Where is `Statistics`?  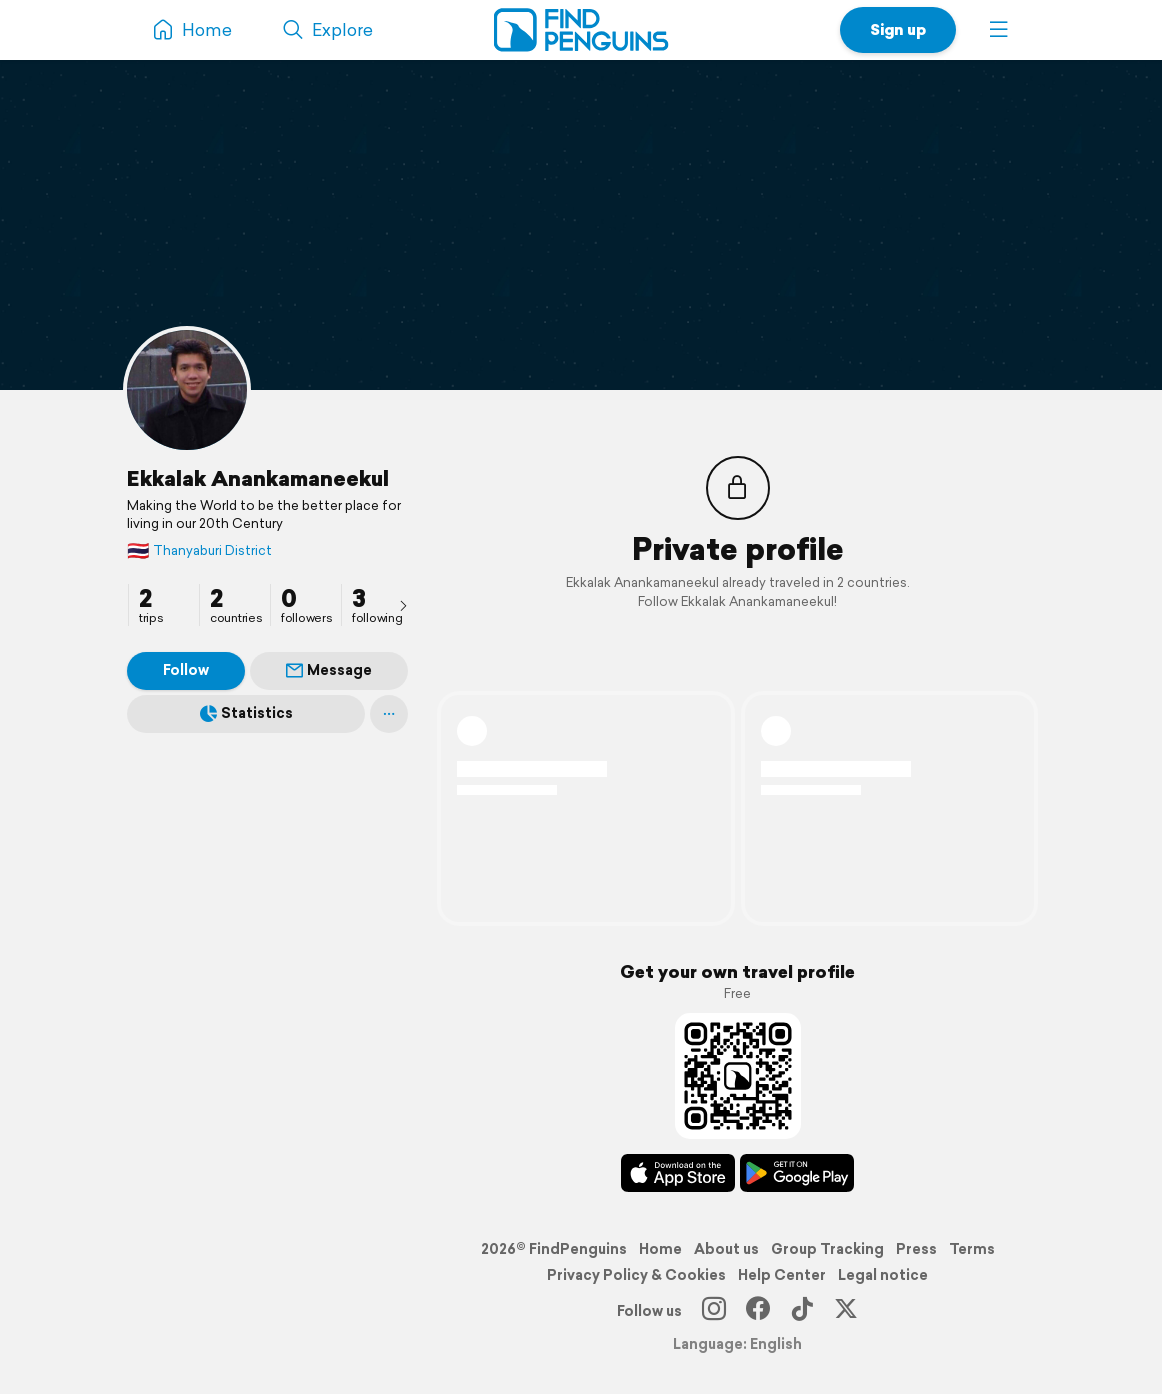 Statistics is located at coordinates (246, 713).